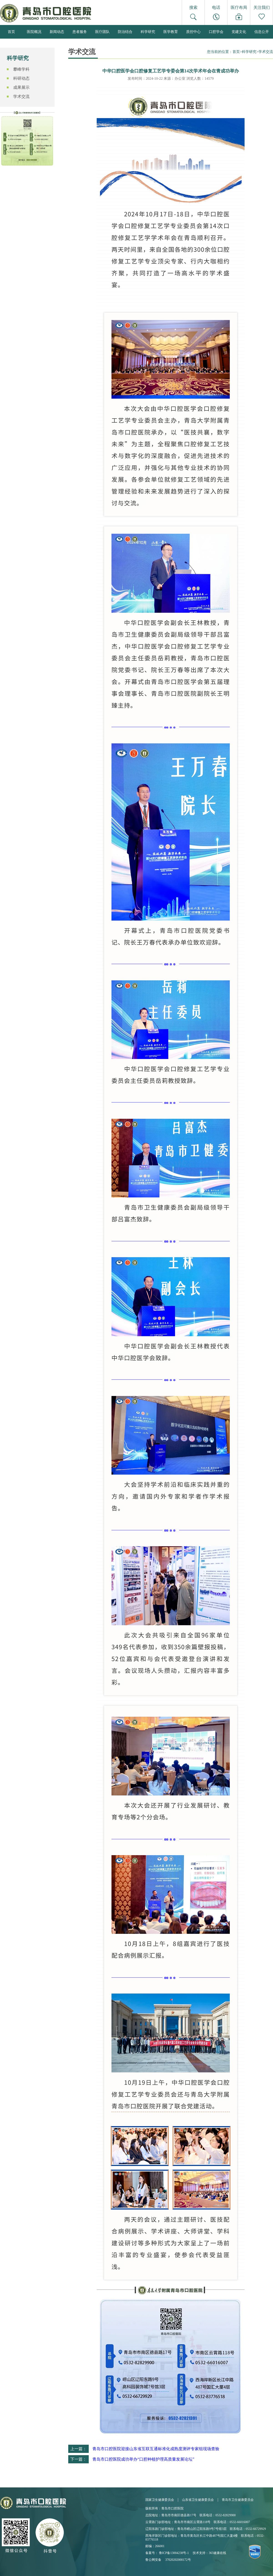 This screenshot has width=273, height=2576. Describe the element at coordinates (170, 32) in the screenshot. I see `医学教育` at that location.